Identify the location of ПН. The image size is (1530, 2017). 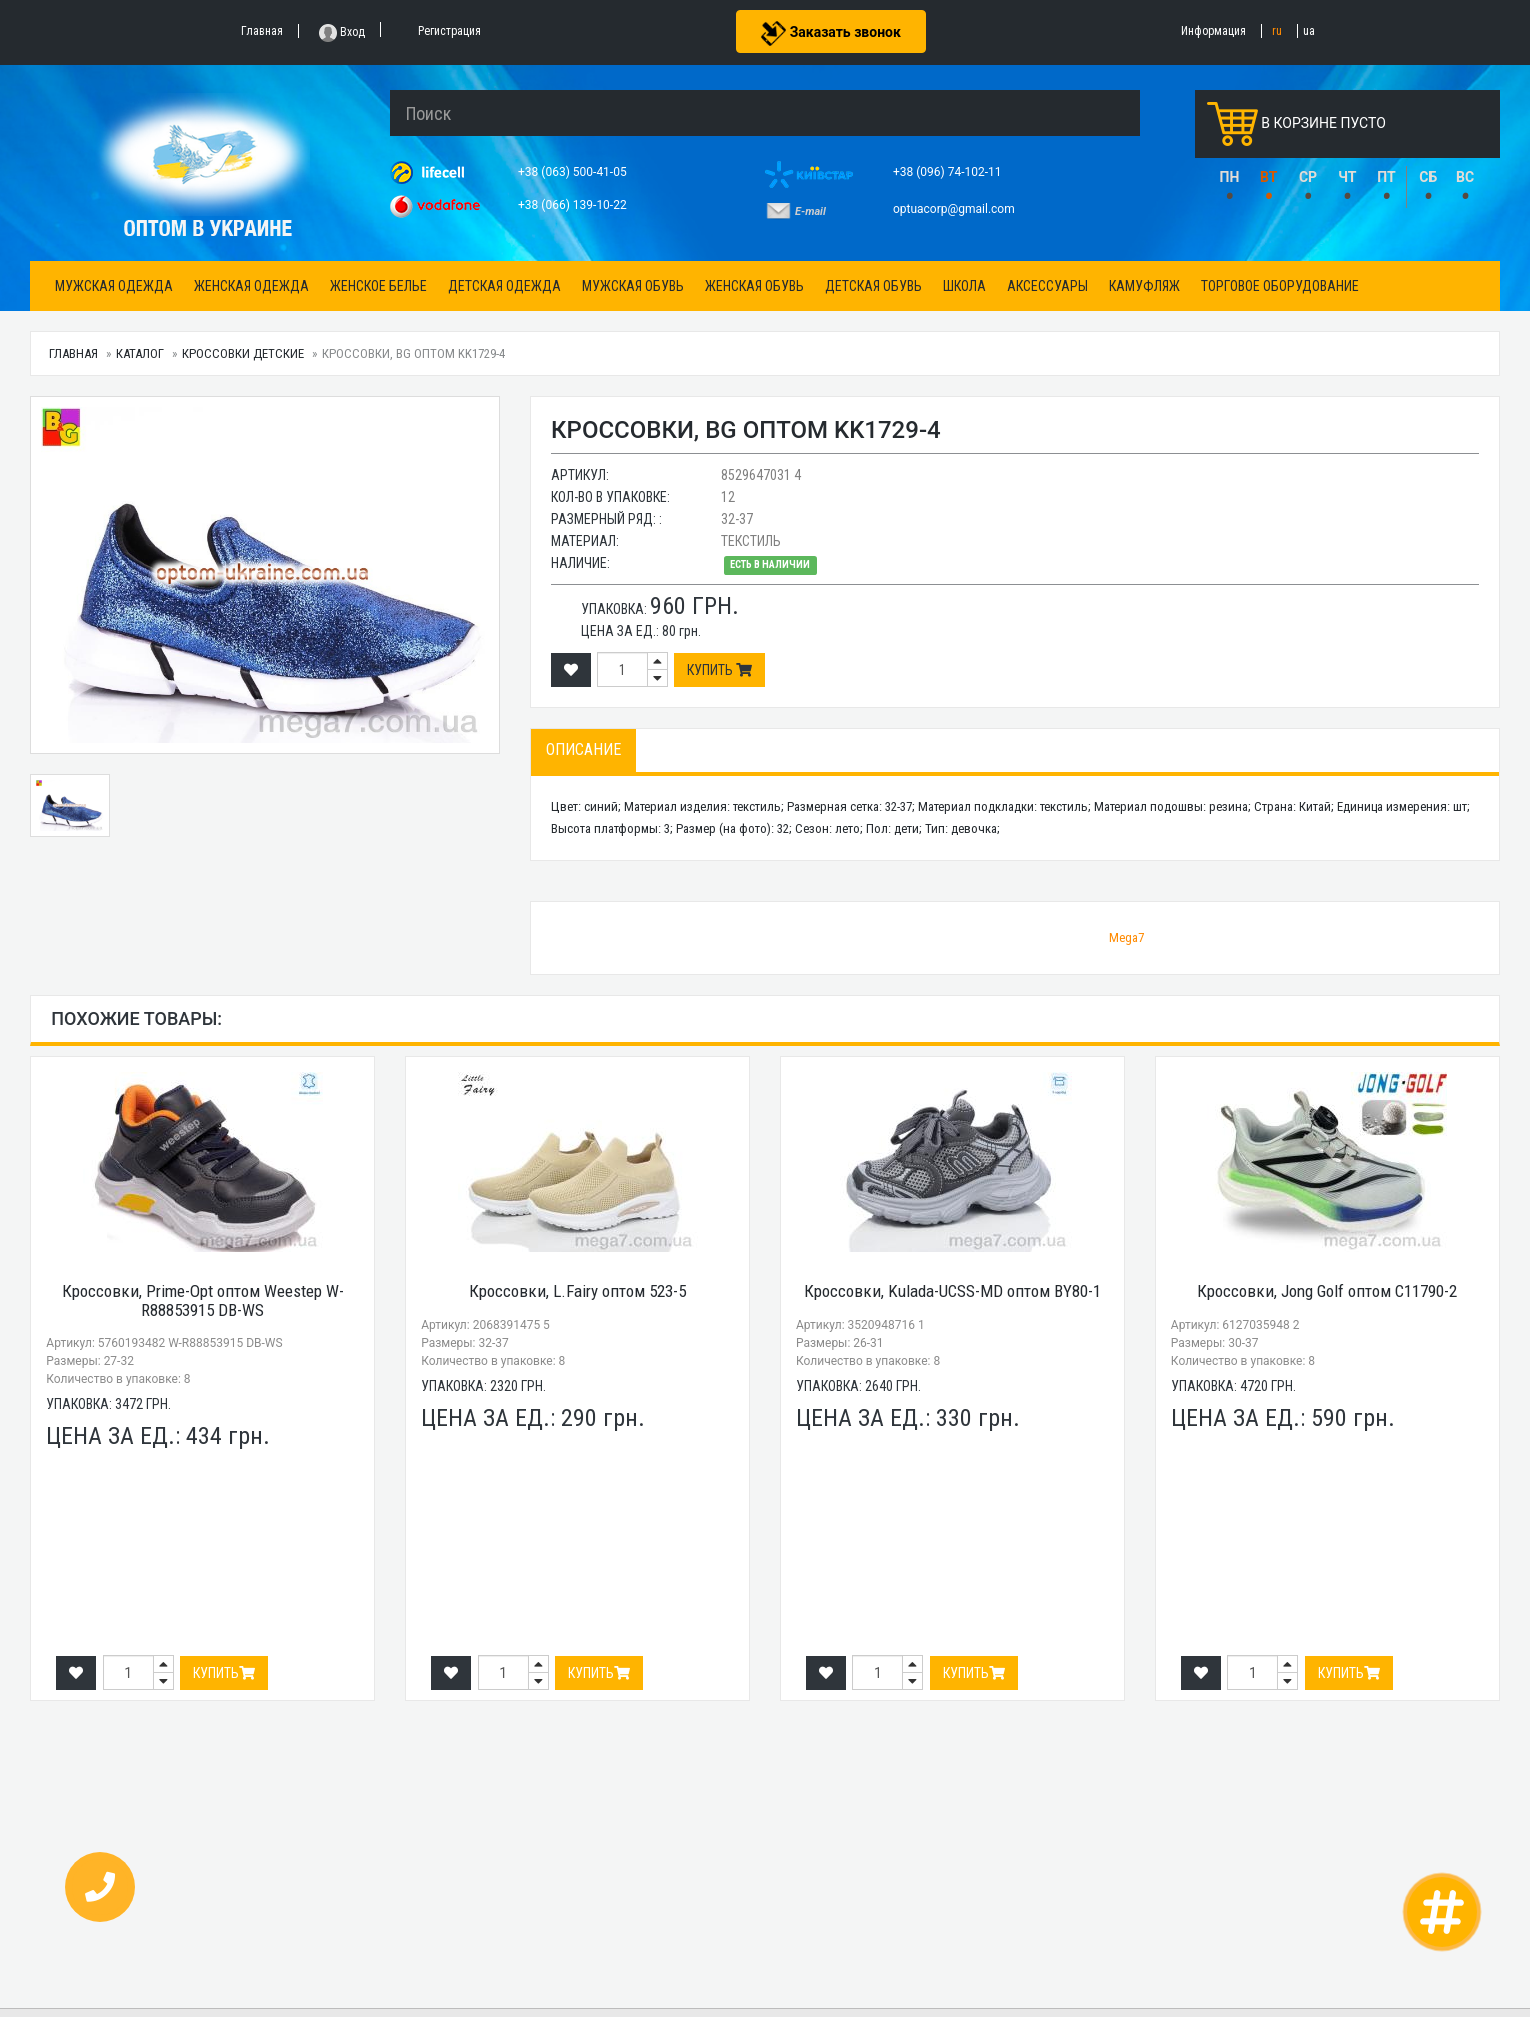
(1230, 177).